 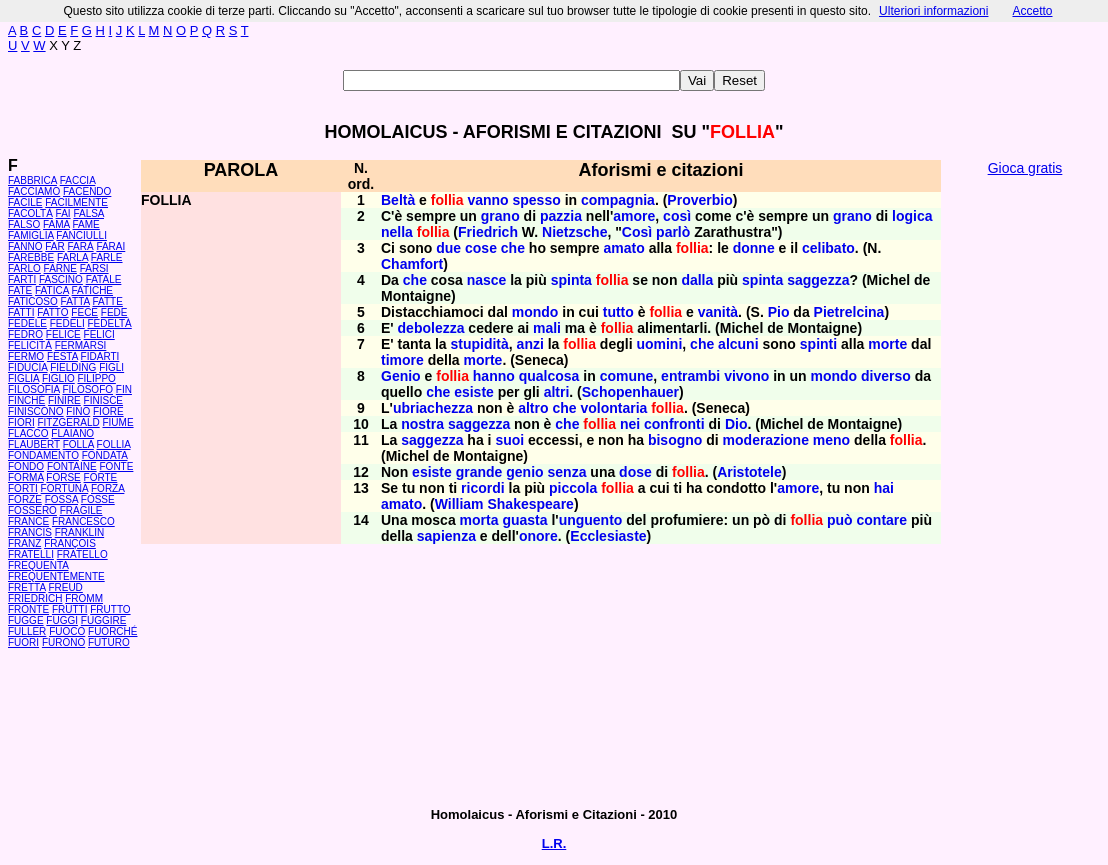 I want to click on Così, so click(x=637, y=232).